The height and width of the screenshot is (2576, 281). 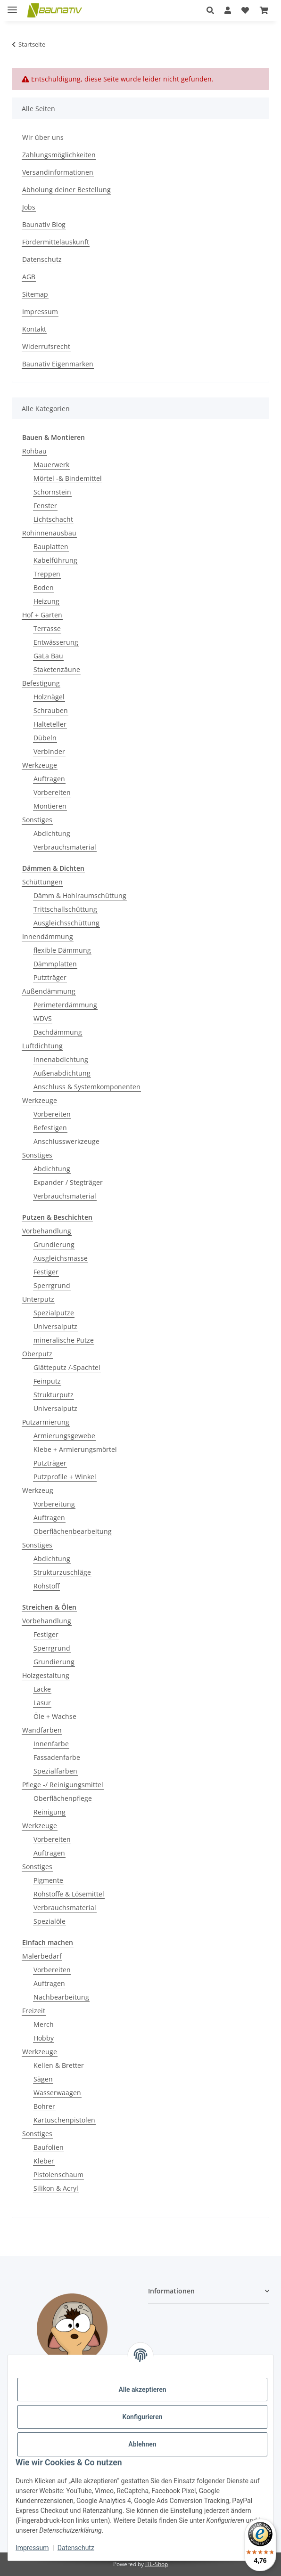 What do you see at coordinates (54, 1716) in the screenshot?
I see `Öle + Wachse` at bounding box center [54, 1716].